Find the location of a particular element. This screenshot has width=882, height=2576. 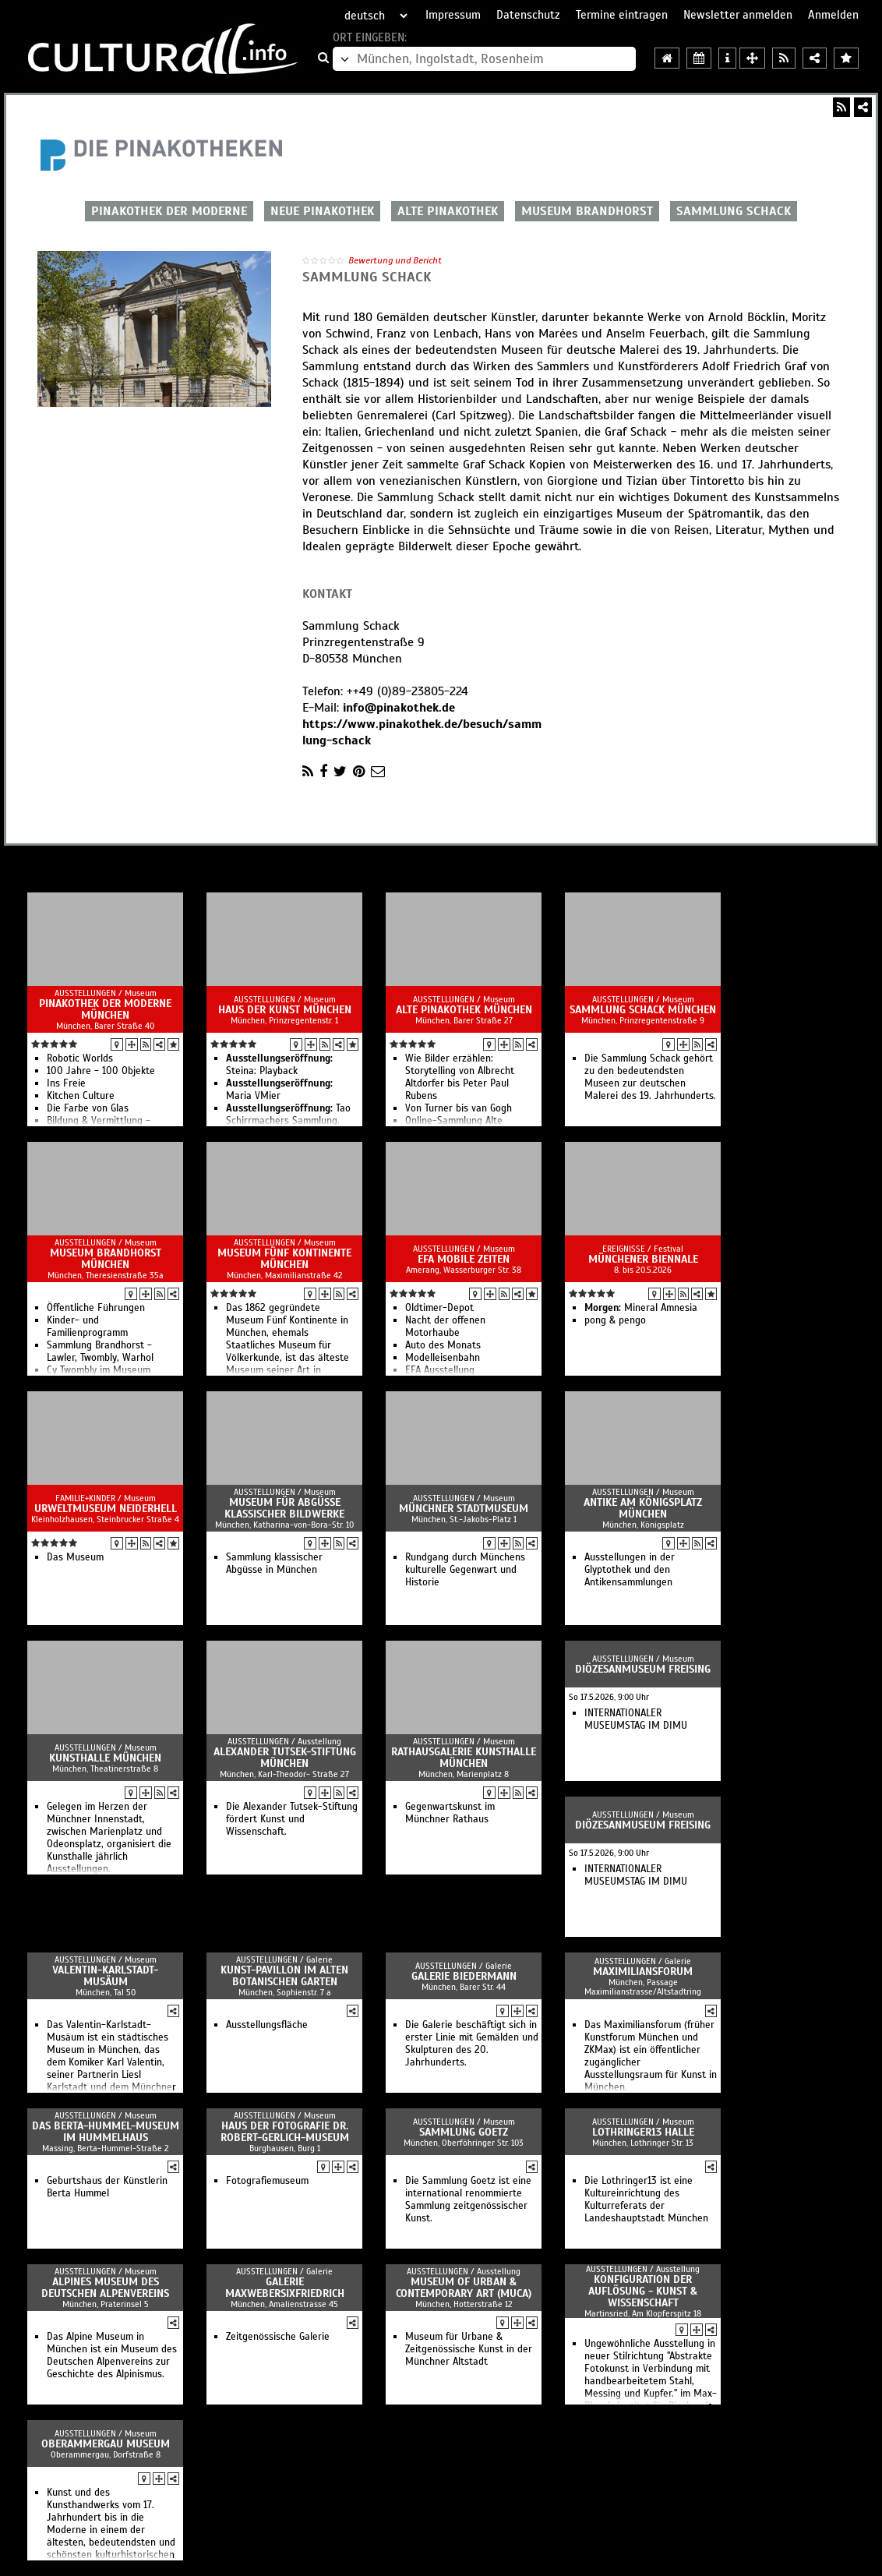

Antike am Königsplatz München is located at coordinates (643, 1508).